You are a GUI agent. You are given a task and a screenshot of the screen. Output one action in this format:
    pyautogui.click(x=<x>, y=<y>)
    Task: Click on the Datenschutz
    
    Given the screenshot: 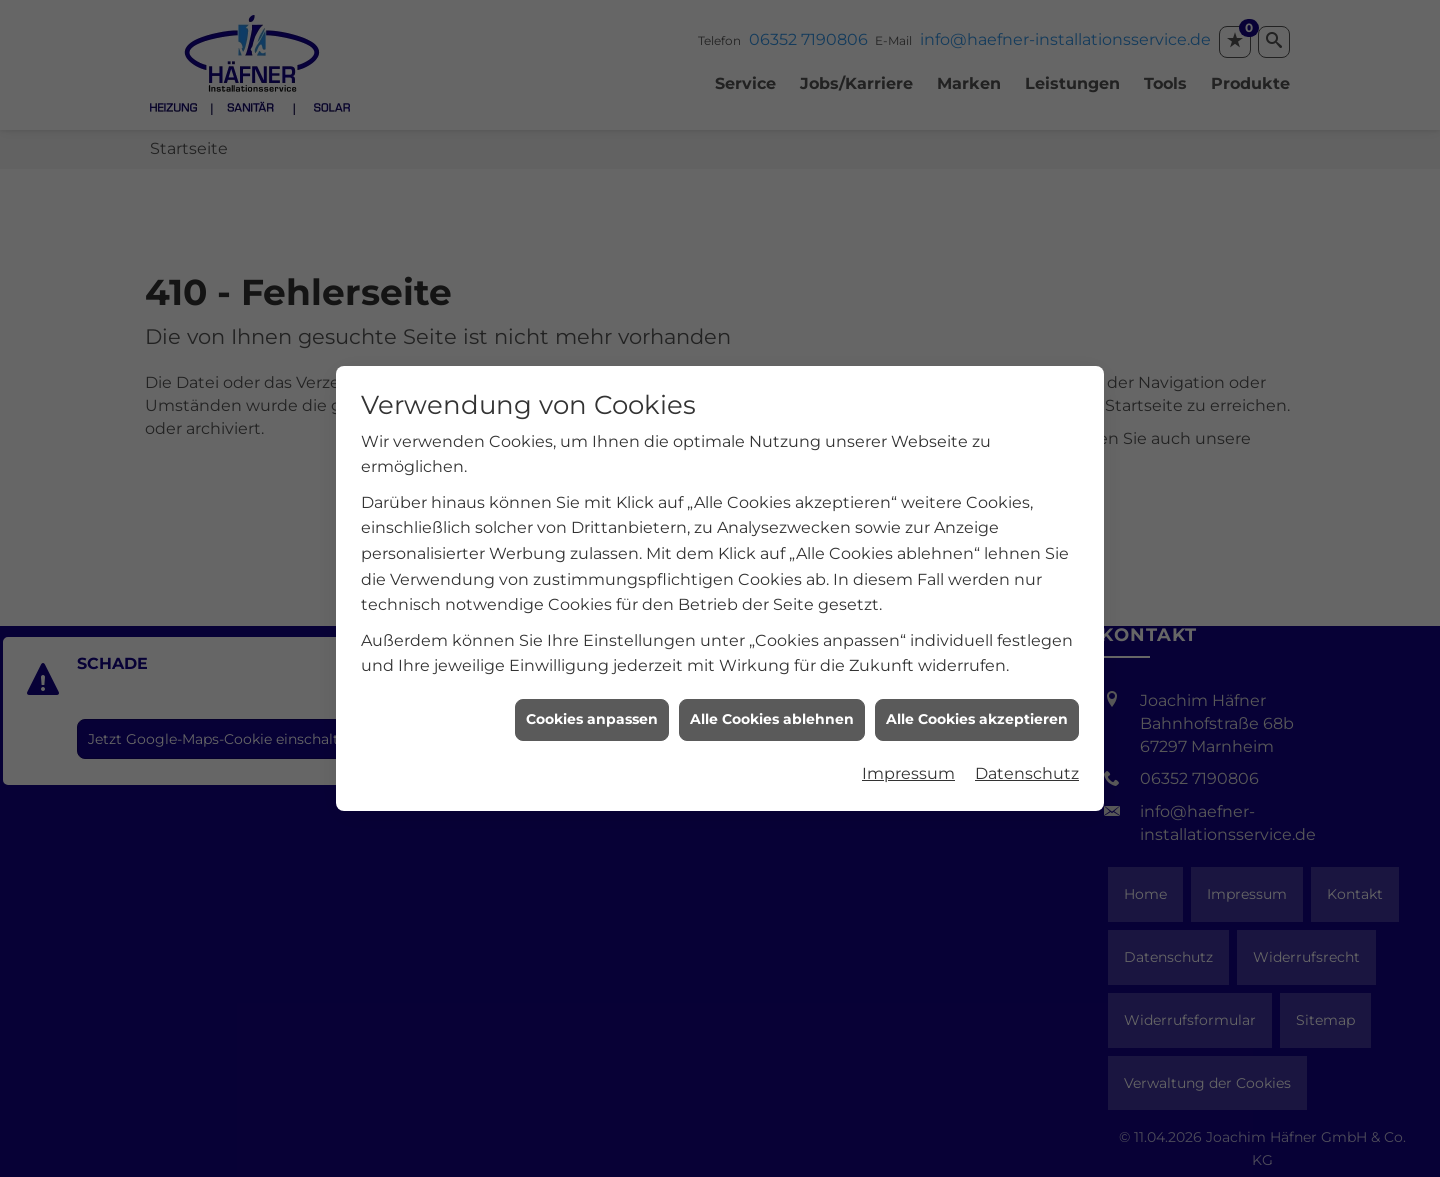 What is the action you would take?
    pyautogui.click(x=1027, y=737)
    